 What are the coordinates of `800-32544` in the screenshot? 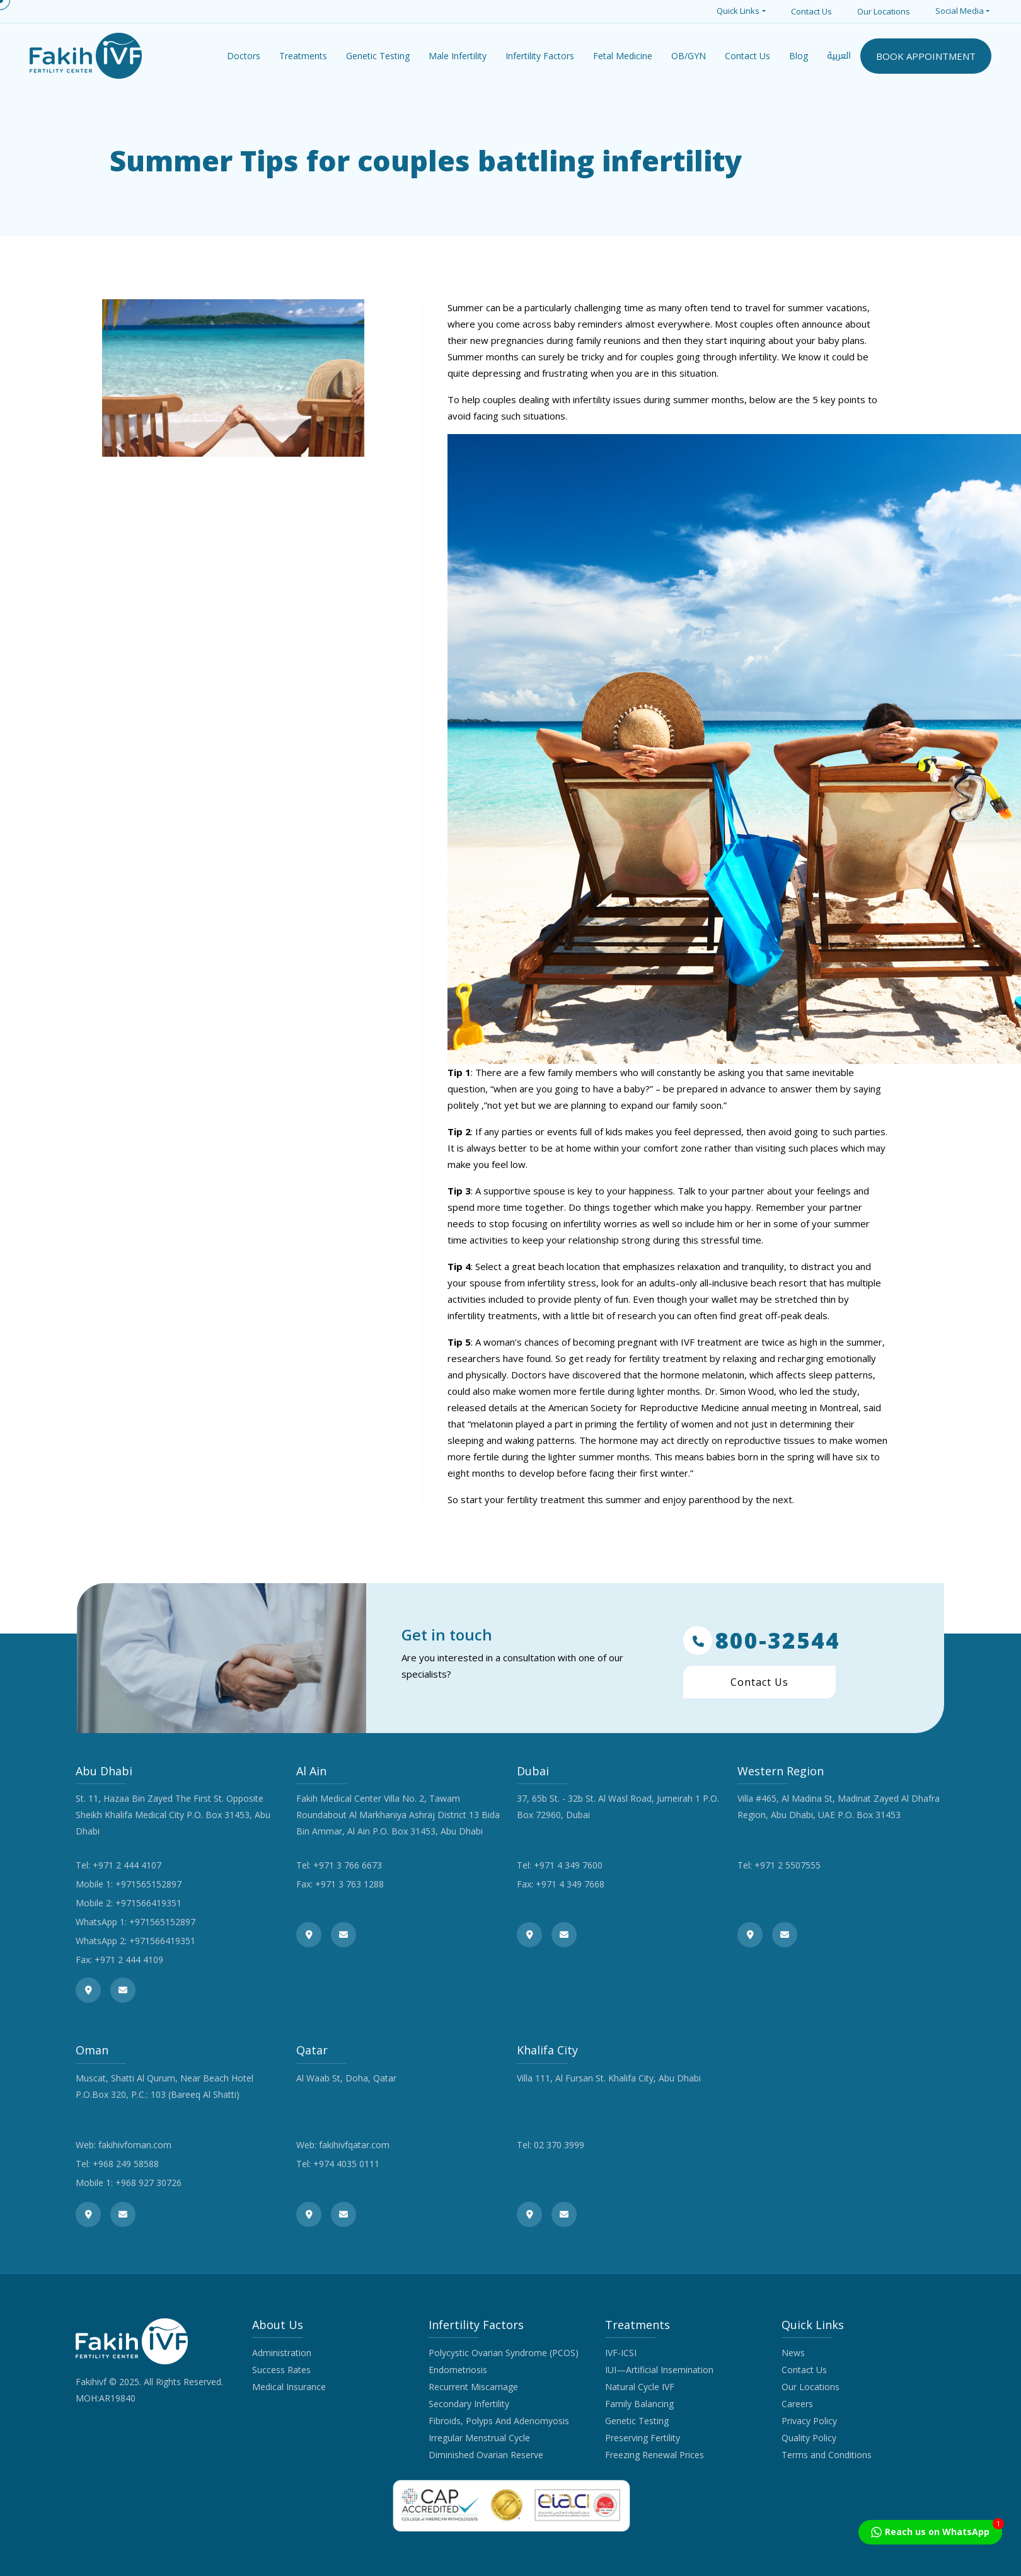 It's located at (761, 1640).